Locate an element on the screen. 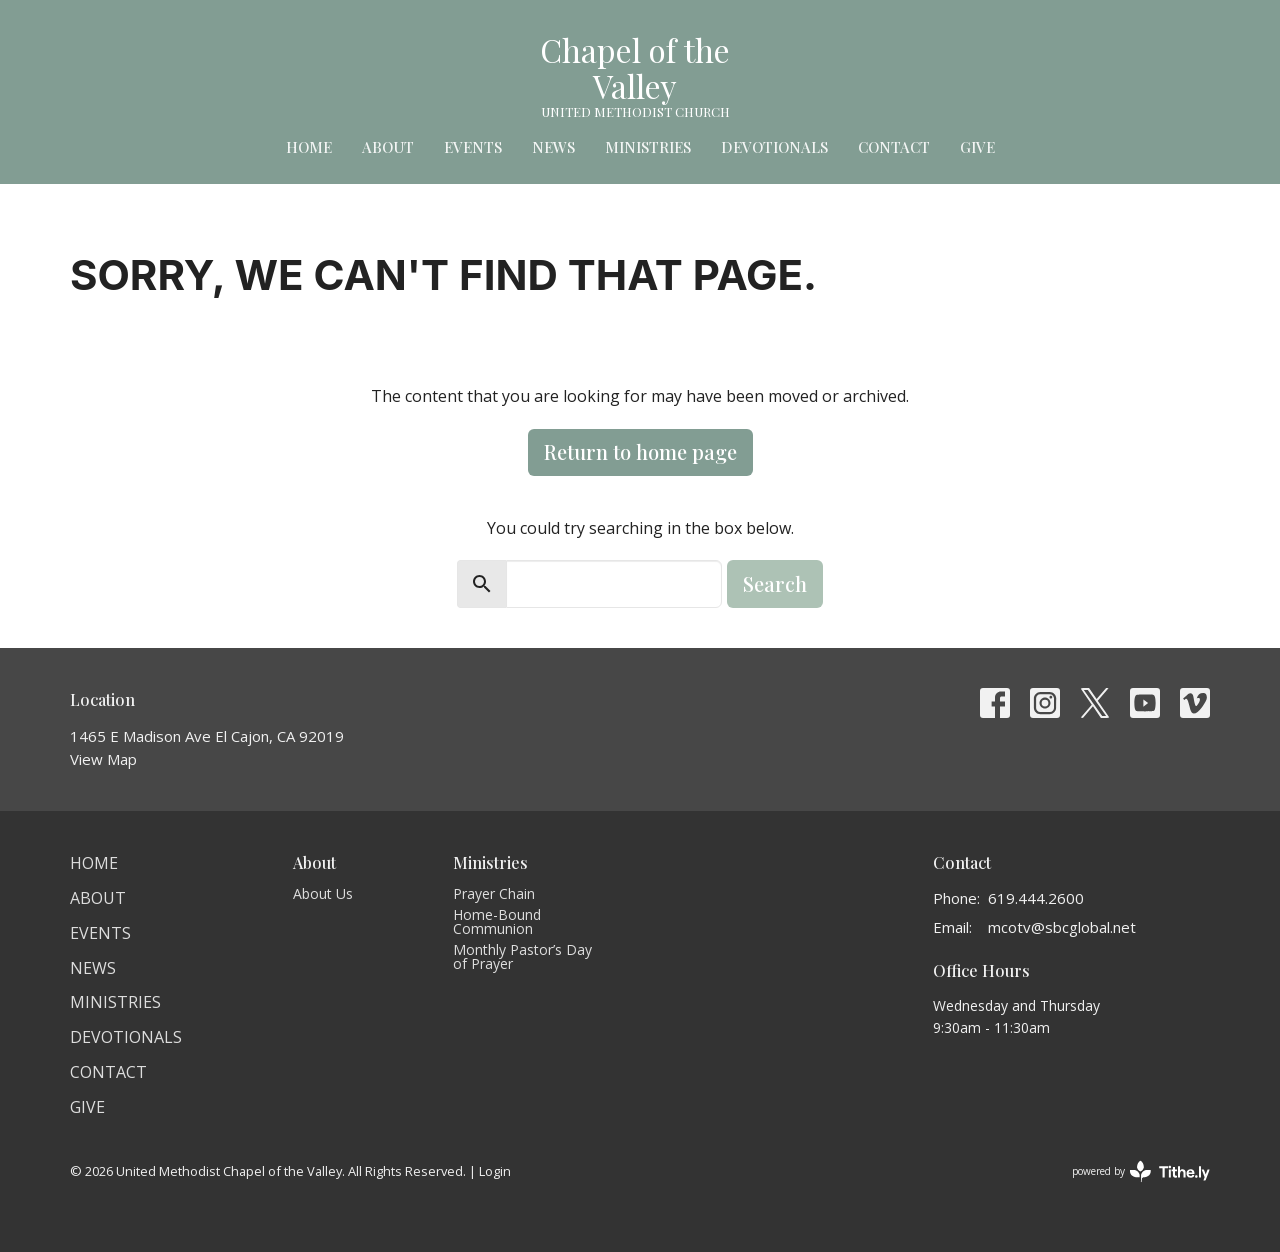  powered by is located at coordinates (1141, 1171).